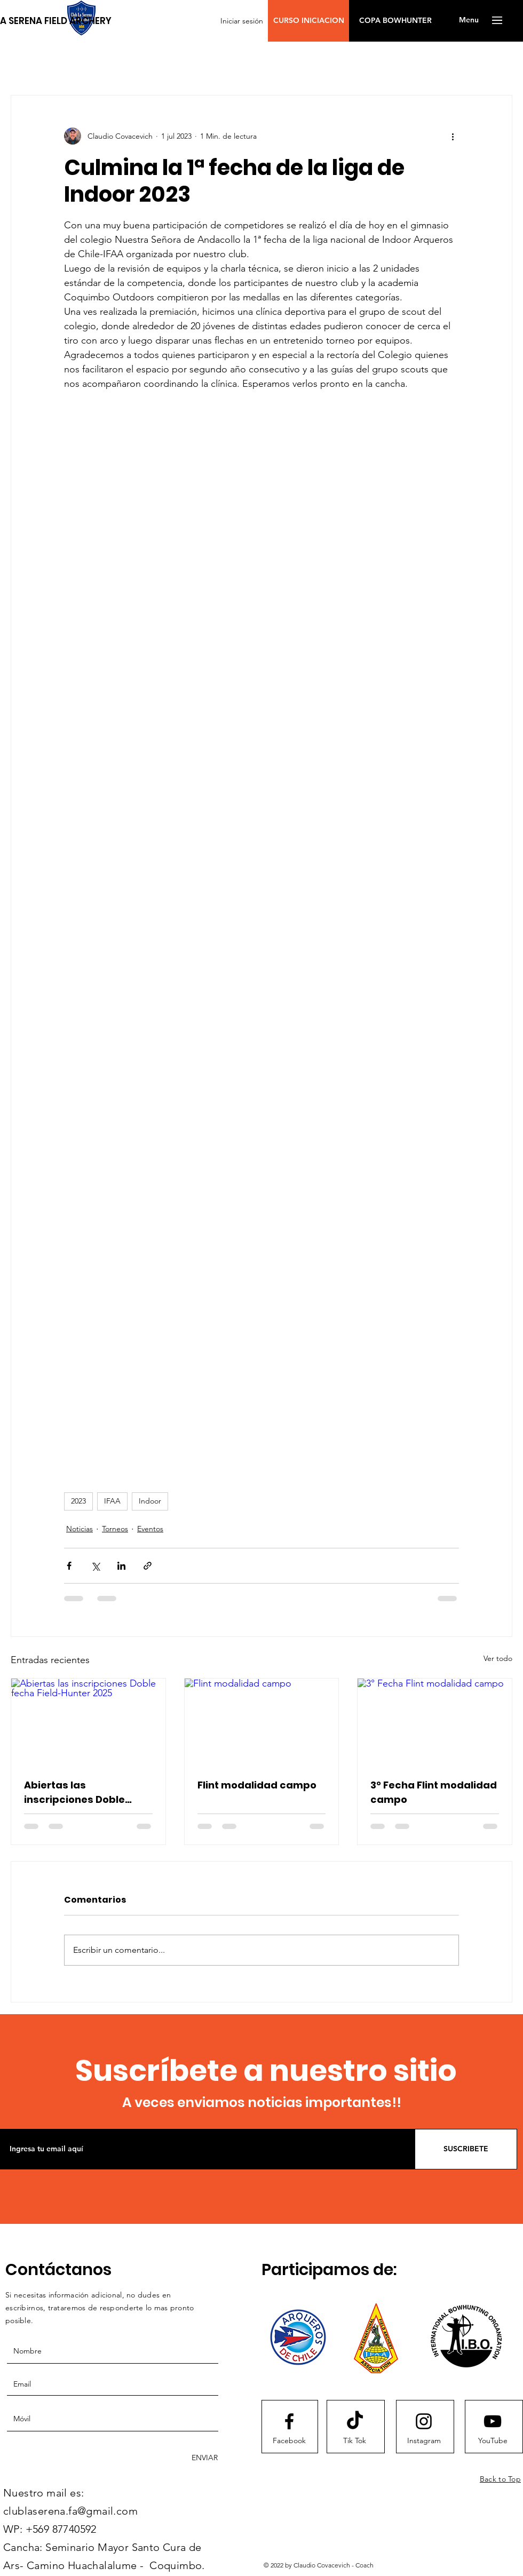 Image resolution: width=523 pixels, height=2576 pixels. Describe the element at coordinates (70, 2511) in the screenshot. I see `clublaserena.fa@gmail.com` at that location.